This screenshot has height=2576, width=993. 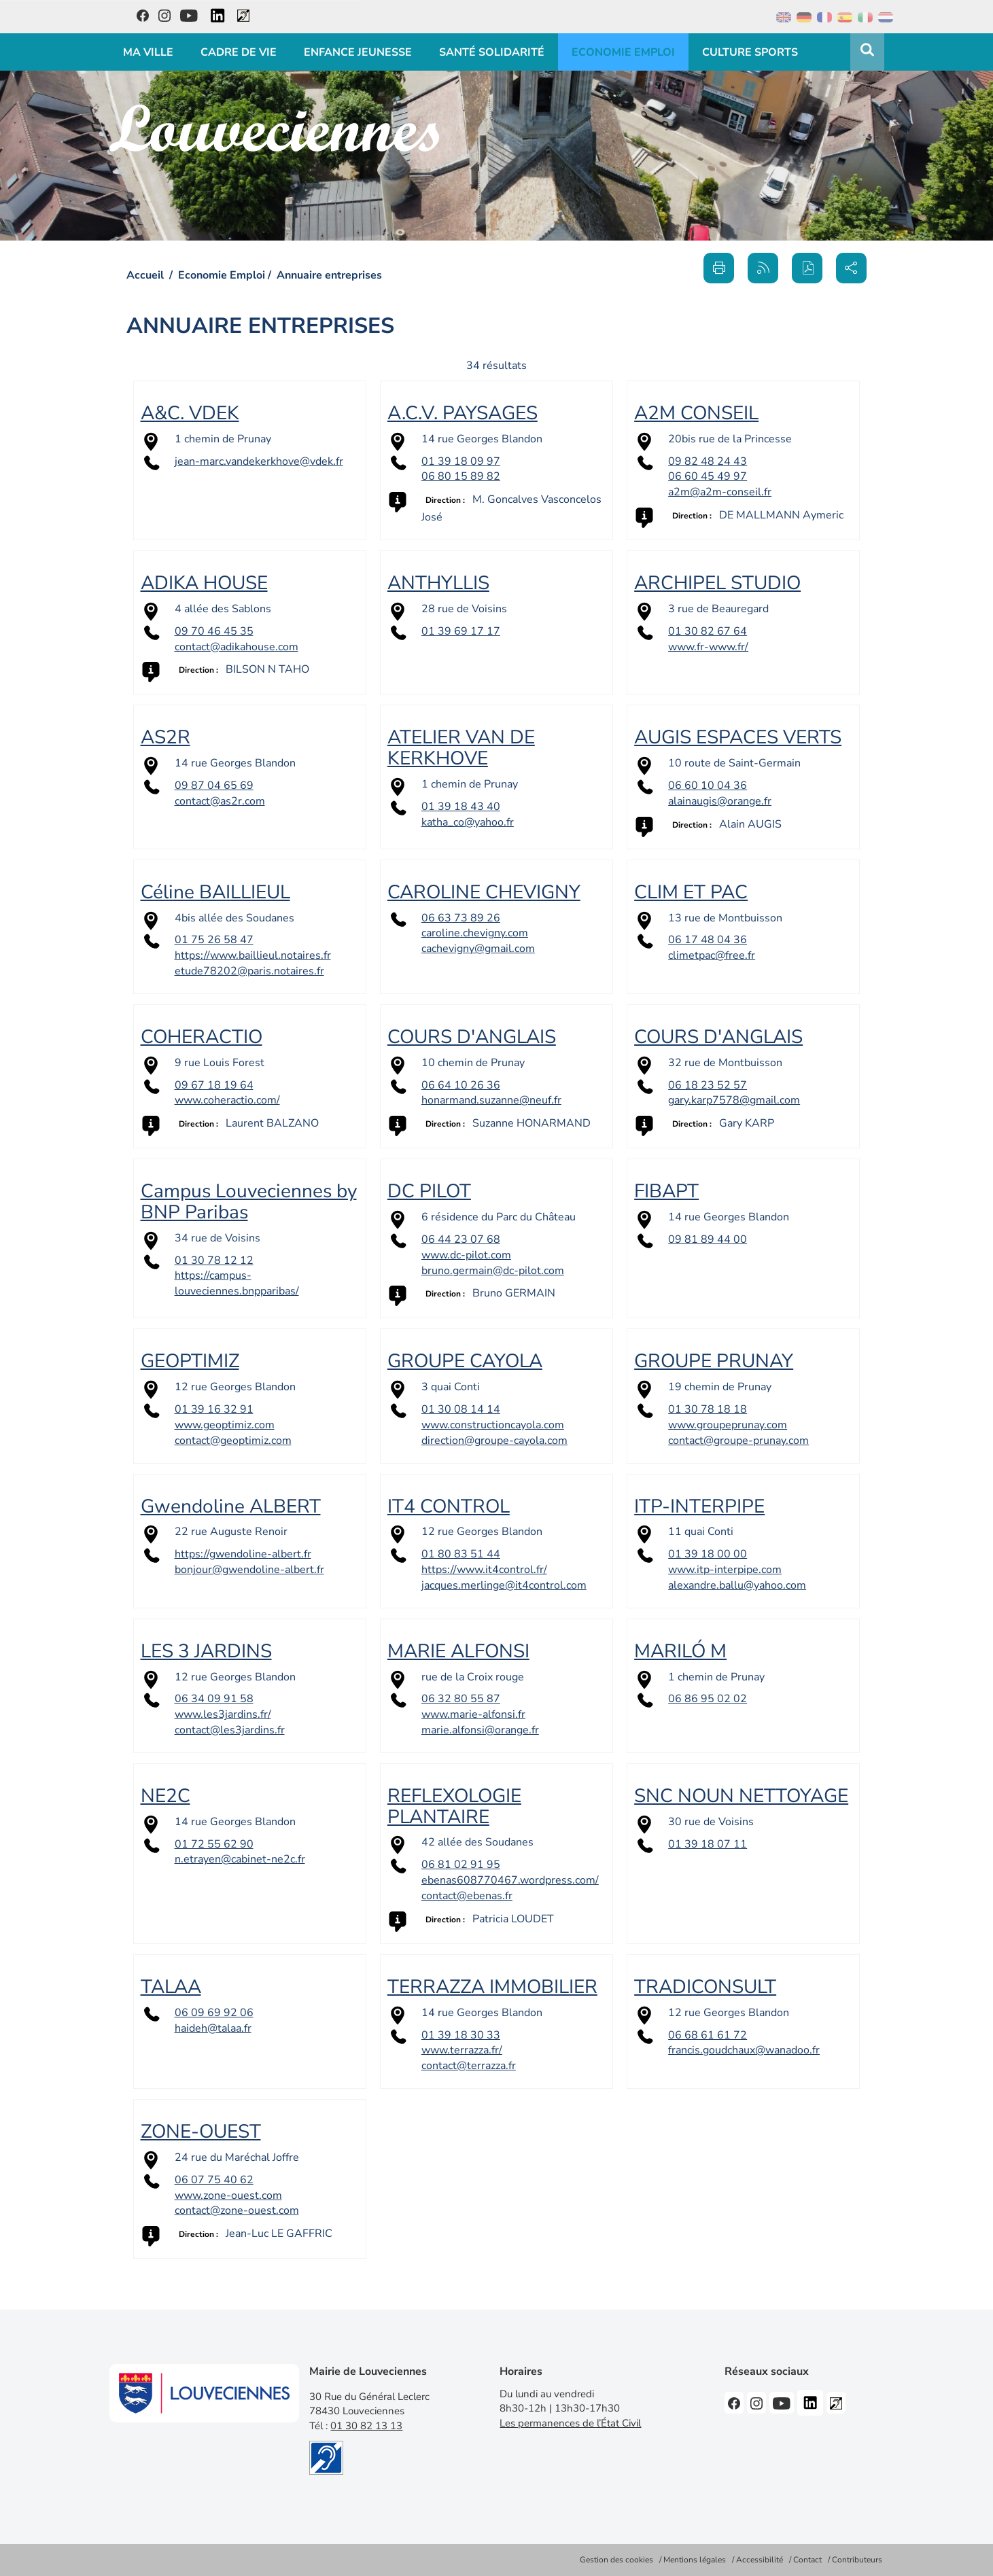 I want to click on 01 39 69 17 17, so click(x=460, y=631).